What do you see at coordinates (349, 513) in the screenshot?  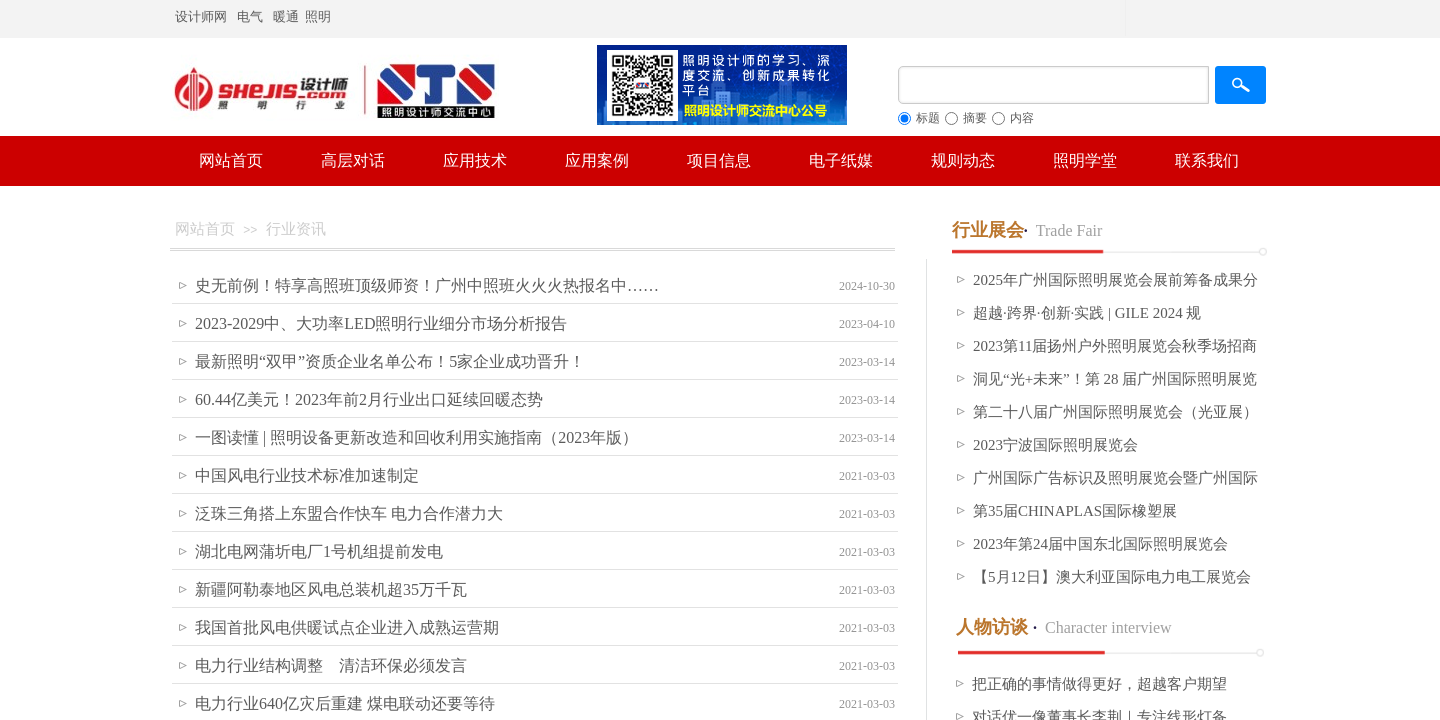 I see `泛珠三角搭上东盟合作快车 电力合作潜力大` at bounding box center [349, 513].